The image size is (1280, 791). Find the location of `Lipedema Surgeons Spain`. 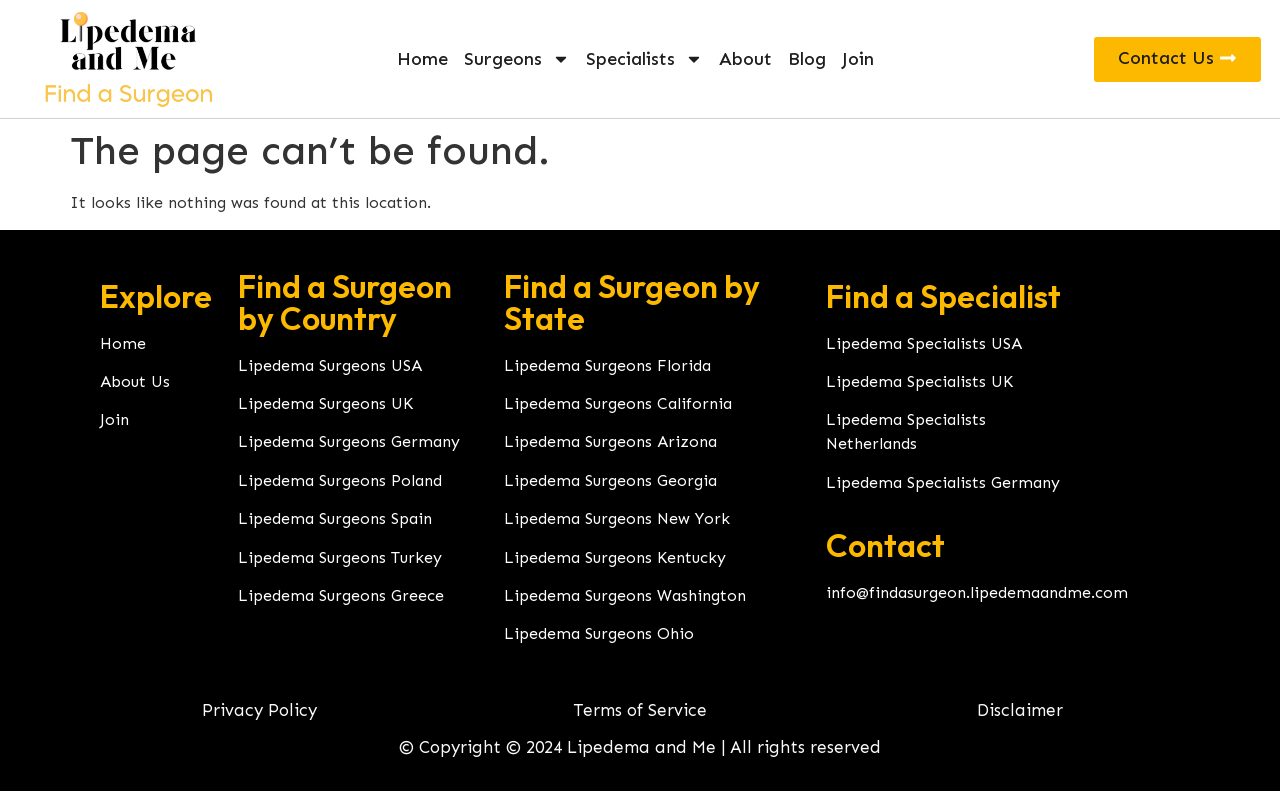

Lipedema Surgeons Spain is located at coordinates (335, 518).